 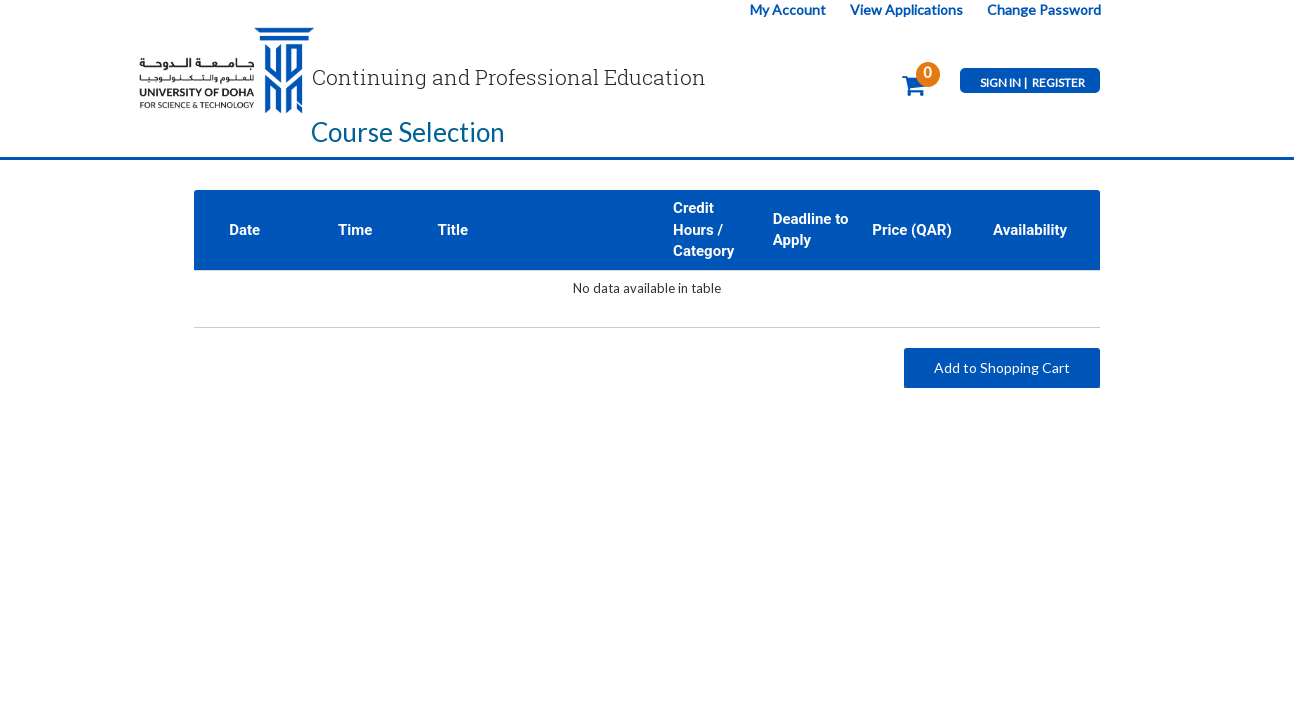 I want to click on REGISTER, so click(x=1058, y=82).